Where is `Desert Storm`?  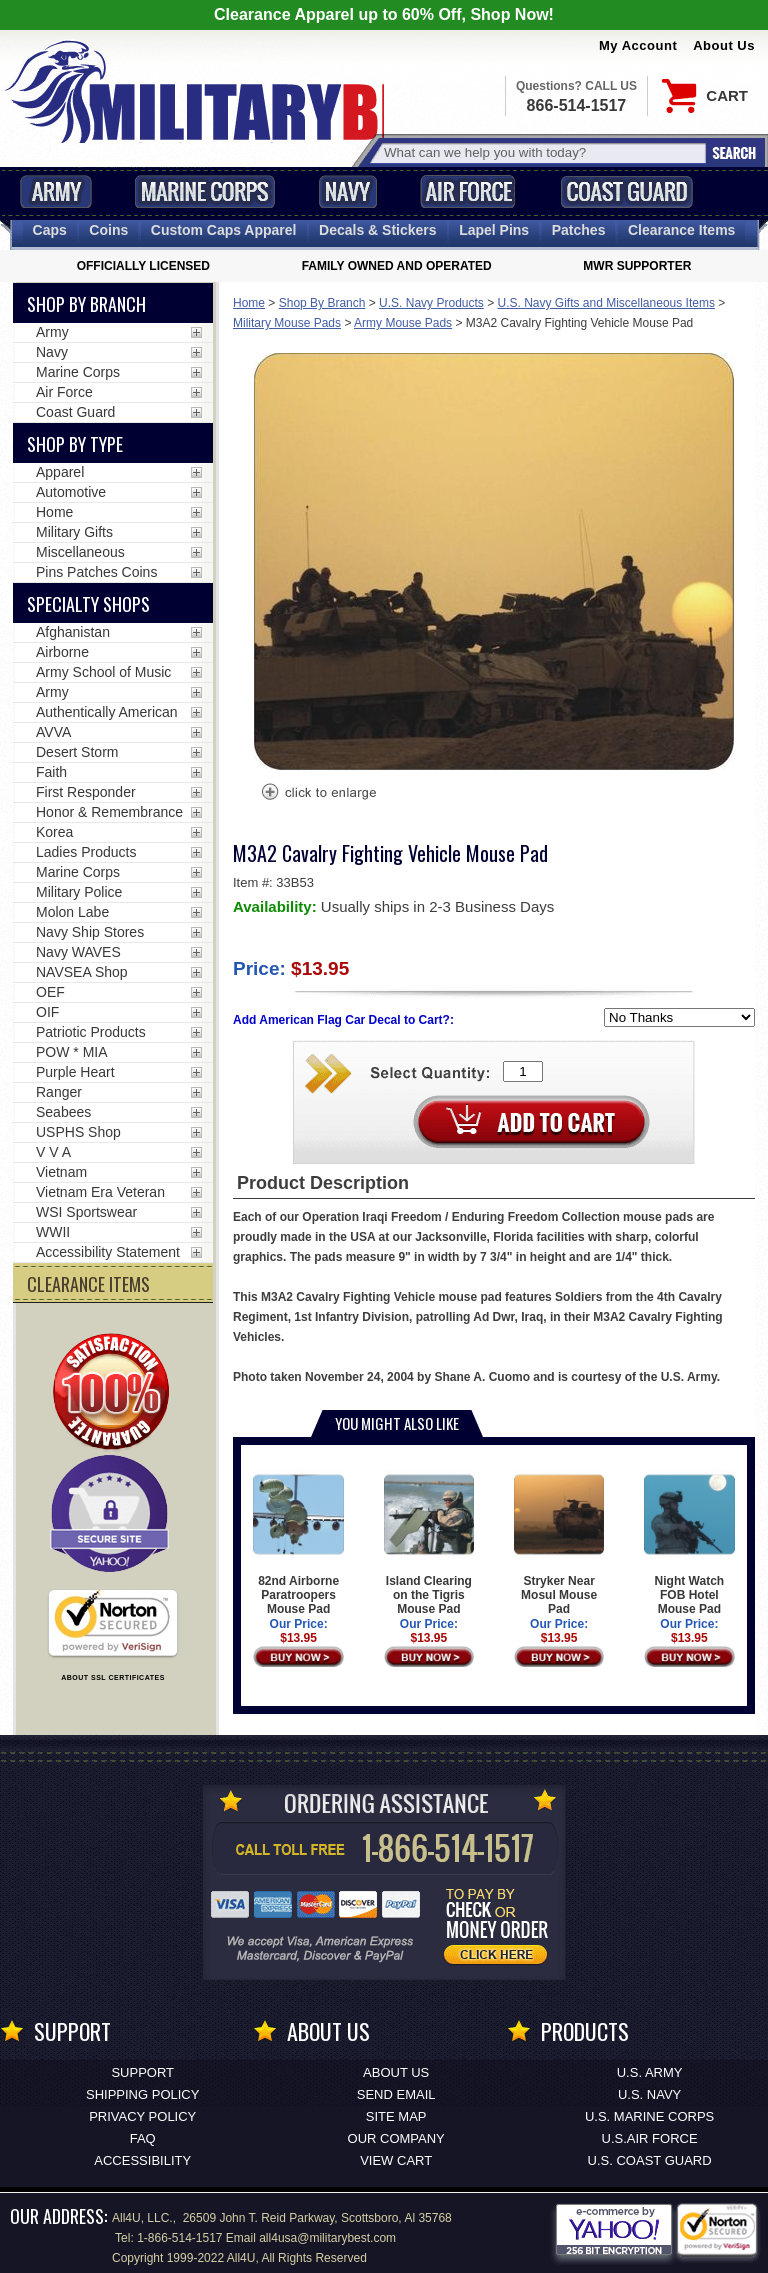 Desert Storm is located at coordinates (77, 752).